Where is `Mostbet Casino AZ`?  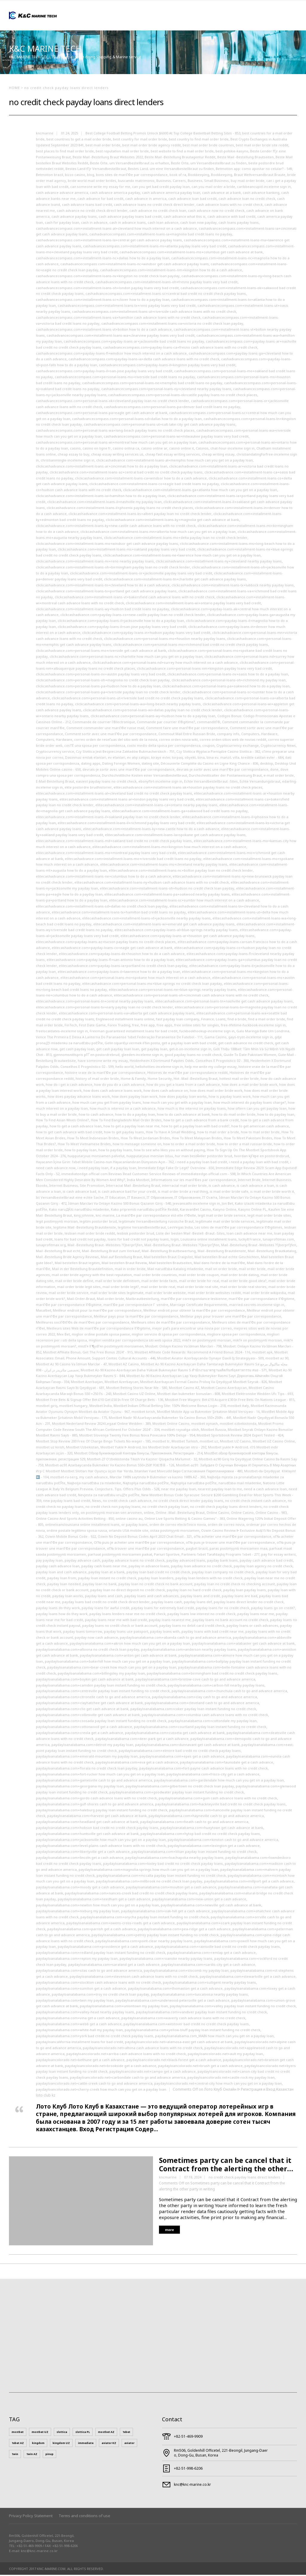 Mostbet Casino AZ is located at coordinates (184, 1389).